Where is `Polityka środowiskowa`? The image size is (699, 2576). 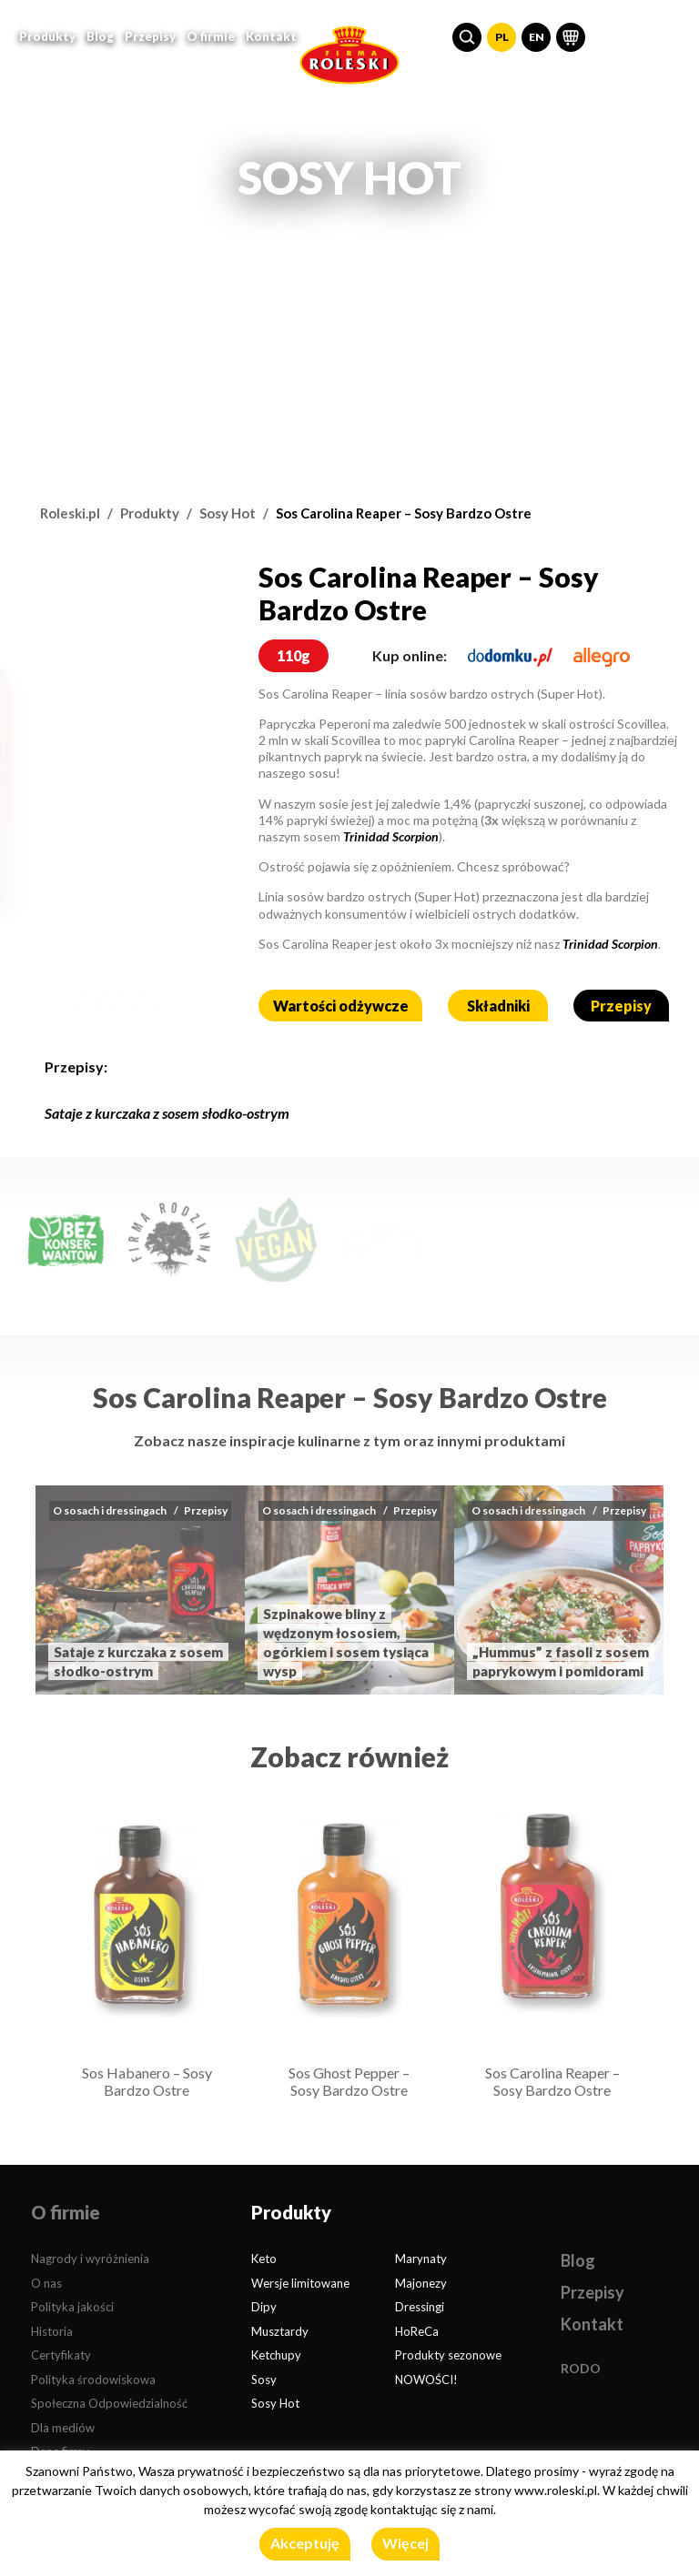
Polityka środowiskowa is located at coordinates (93, 2379).